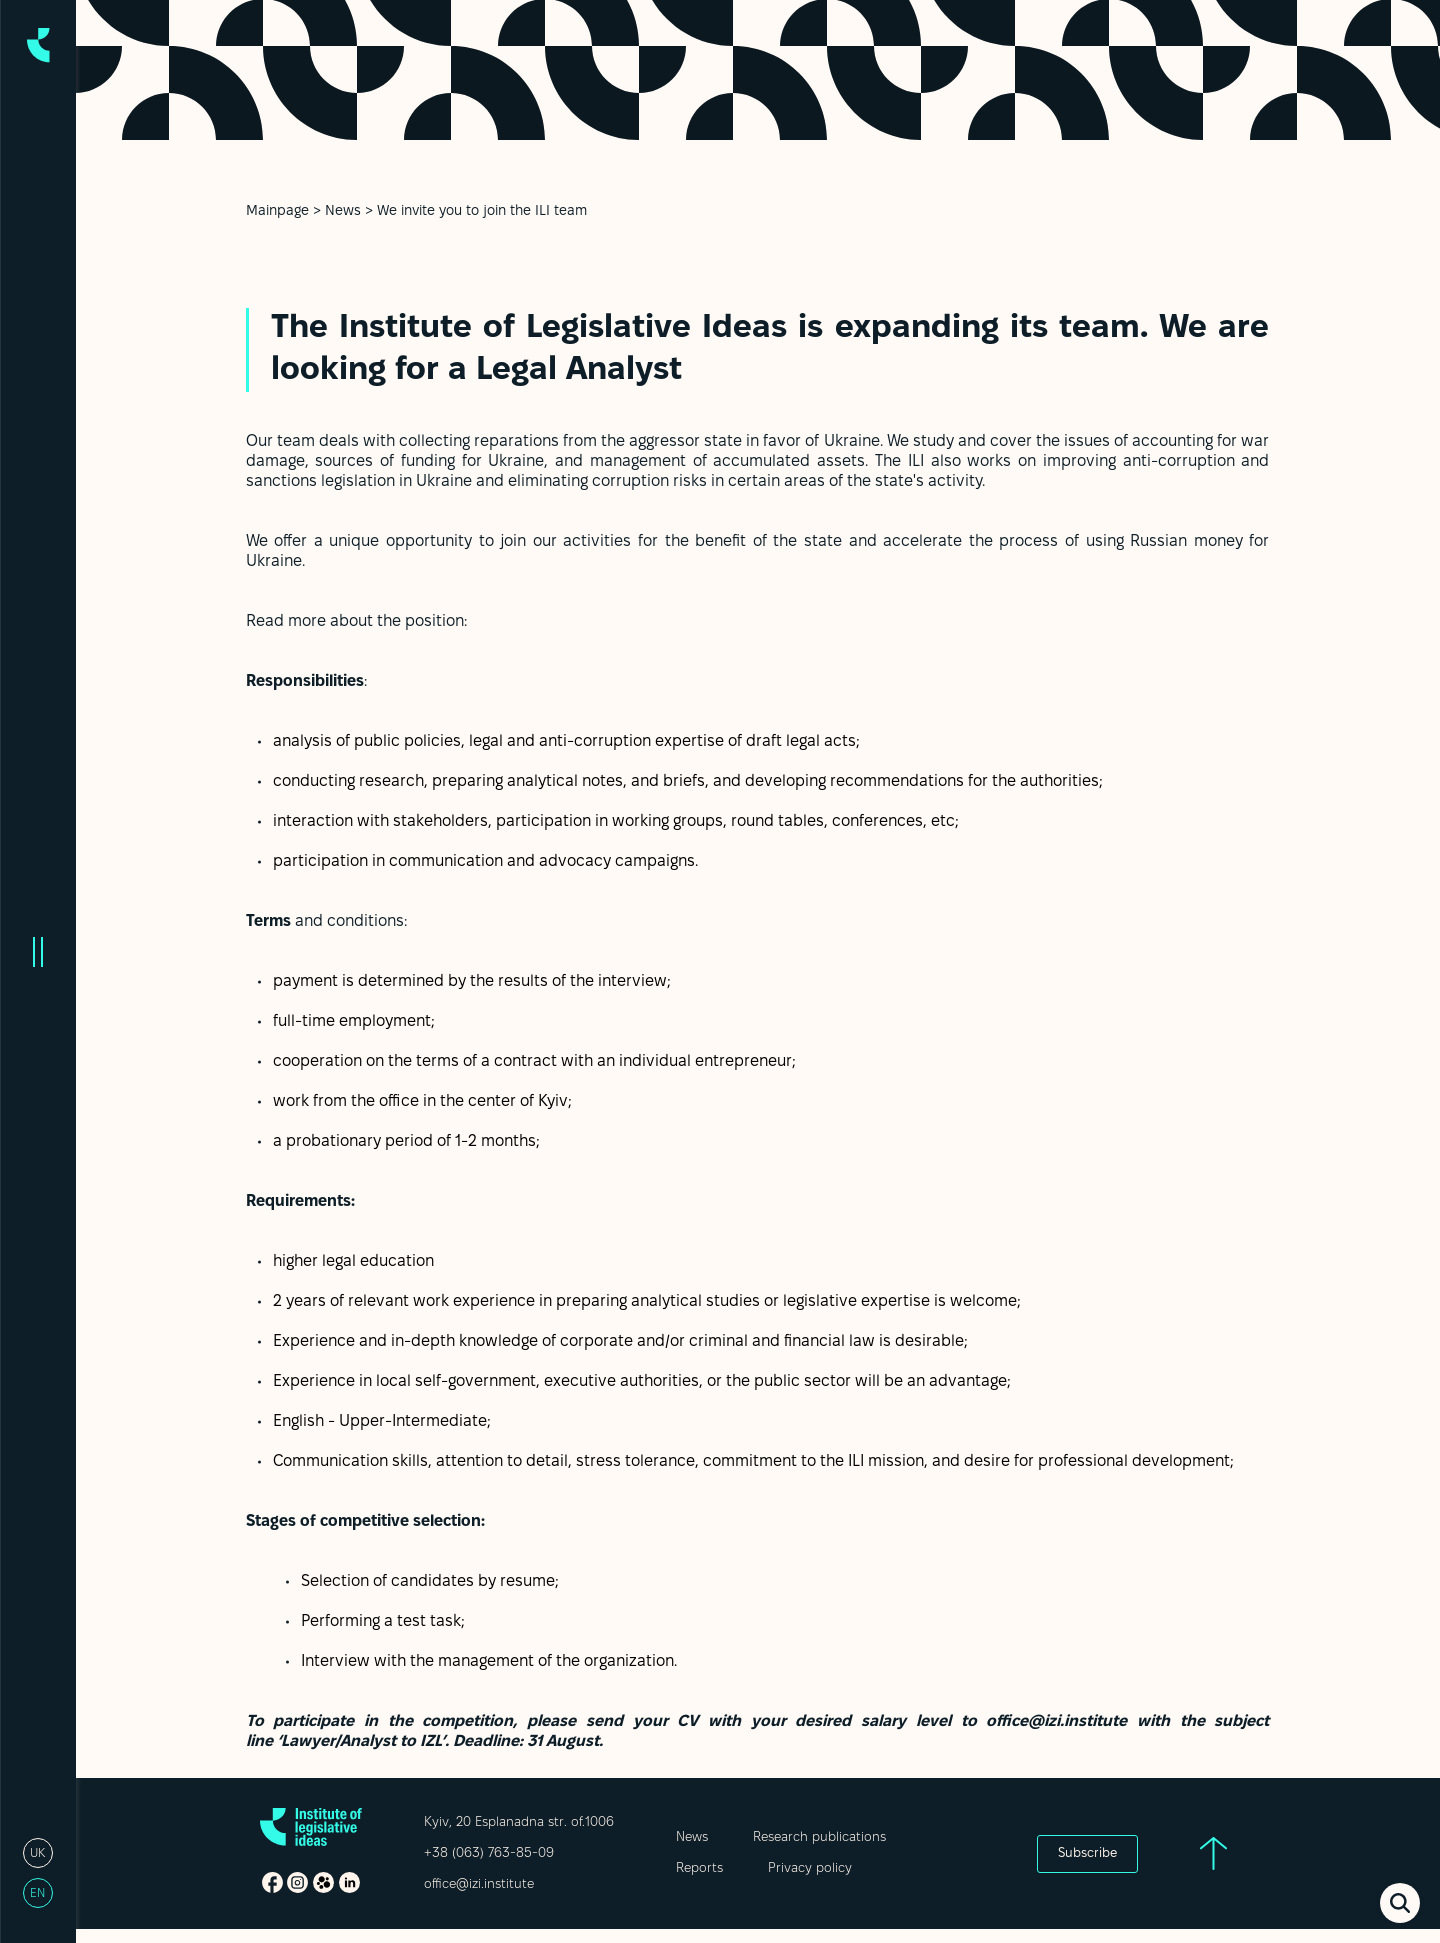 The image size is (1440, 1943). What do you see at coordinates (482, 211) in the screenshot?
I see `We invite you to join the ILI team` at bounding box center [482, 211].